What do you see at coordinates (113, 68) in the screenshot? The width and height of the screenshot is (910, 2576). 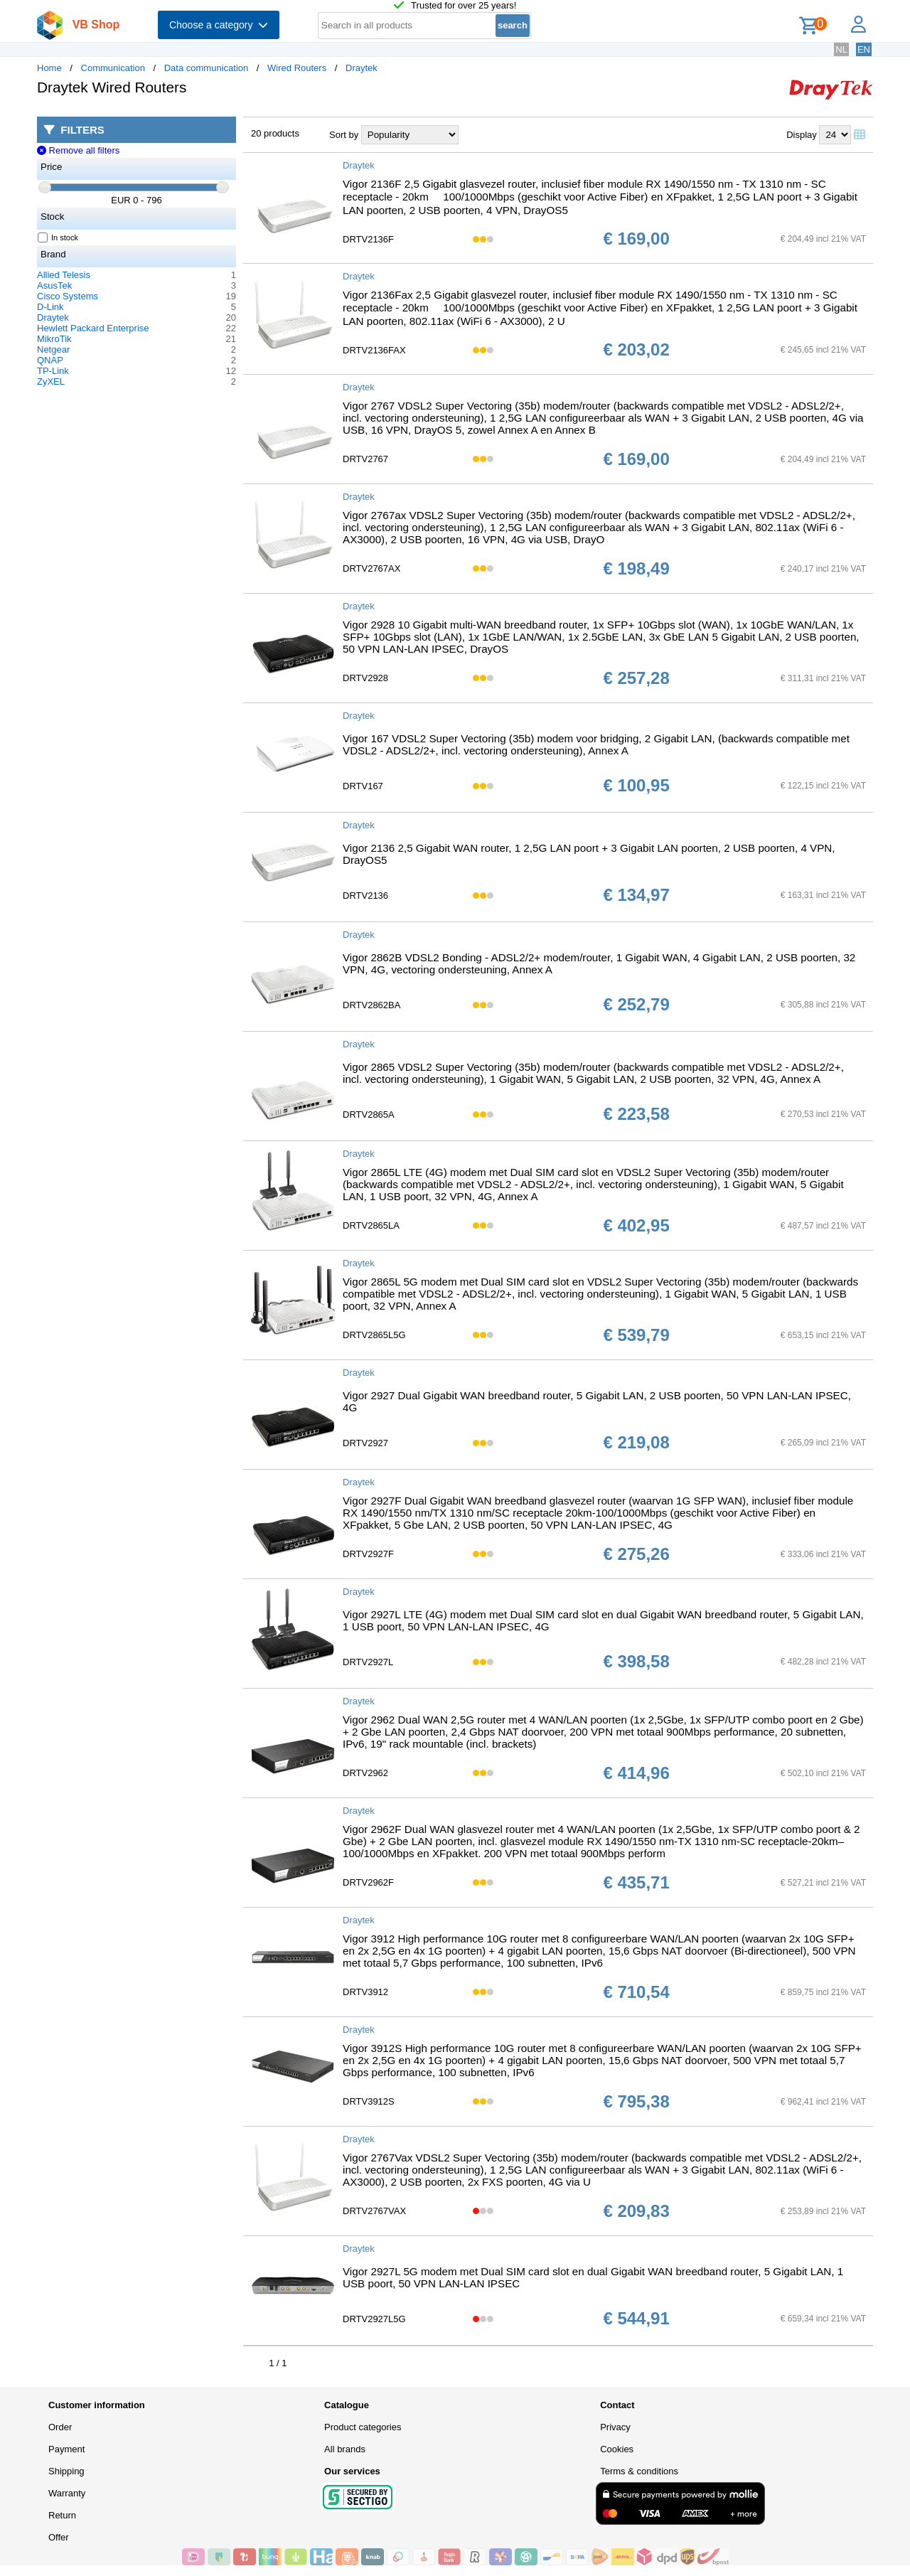 I see `Communication` at bounding box center [113, 68].